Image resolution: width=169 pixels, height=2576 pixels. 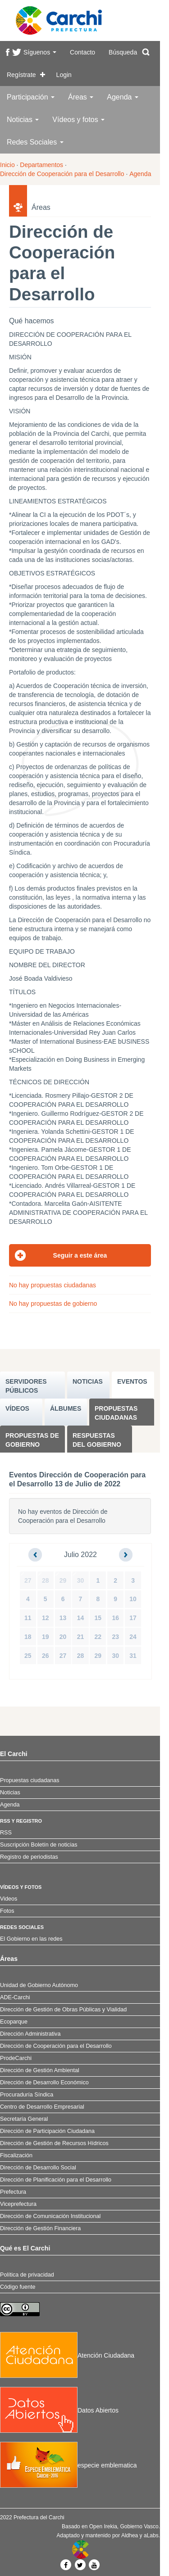 What do you see at coordinates (27, 2275) in the screenshot?
I see `Política de privacidad` at bounding box center [27, 2275].